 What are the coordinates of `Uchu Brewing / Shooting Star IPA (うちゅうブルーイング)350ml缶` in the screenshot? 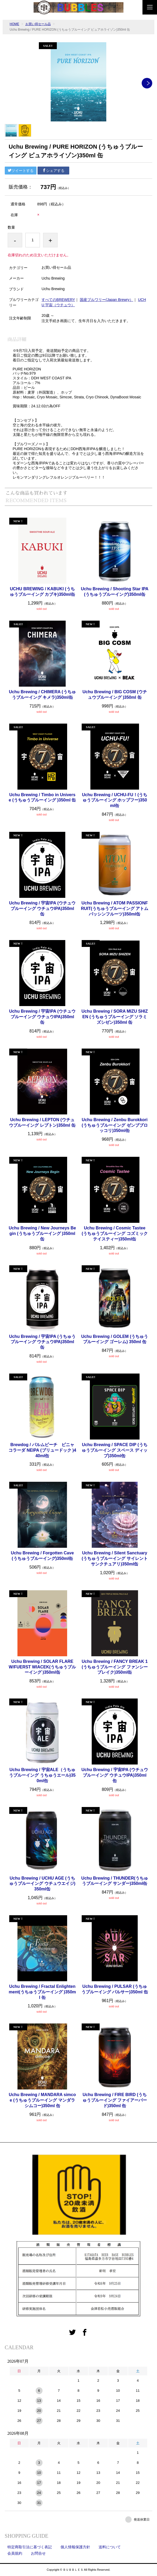 It's located at (115, 592).